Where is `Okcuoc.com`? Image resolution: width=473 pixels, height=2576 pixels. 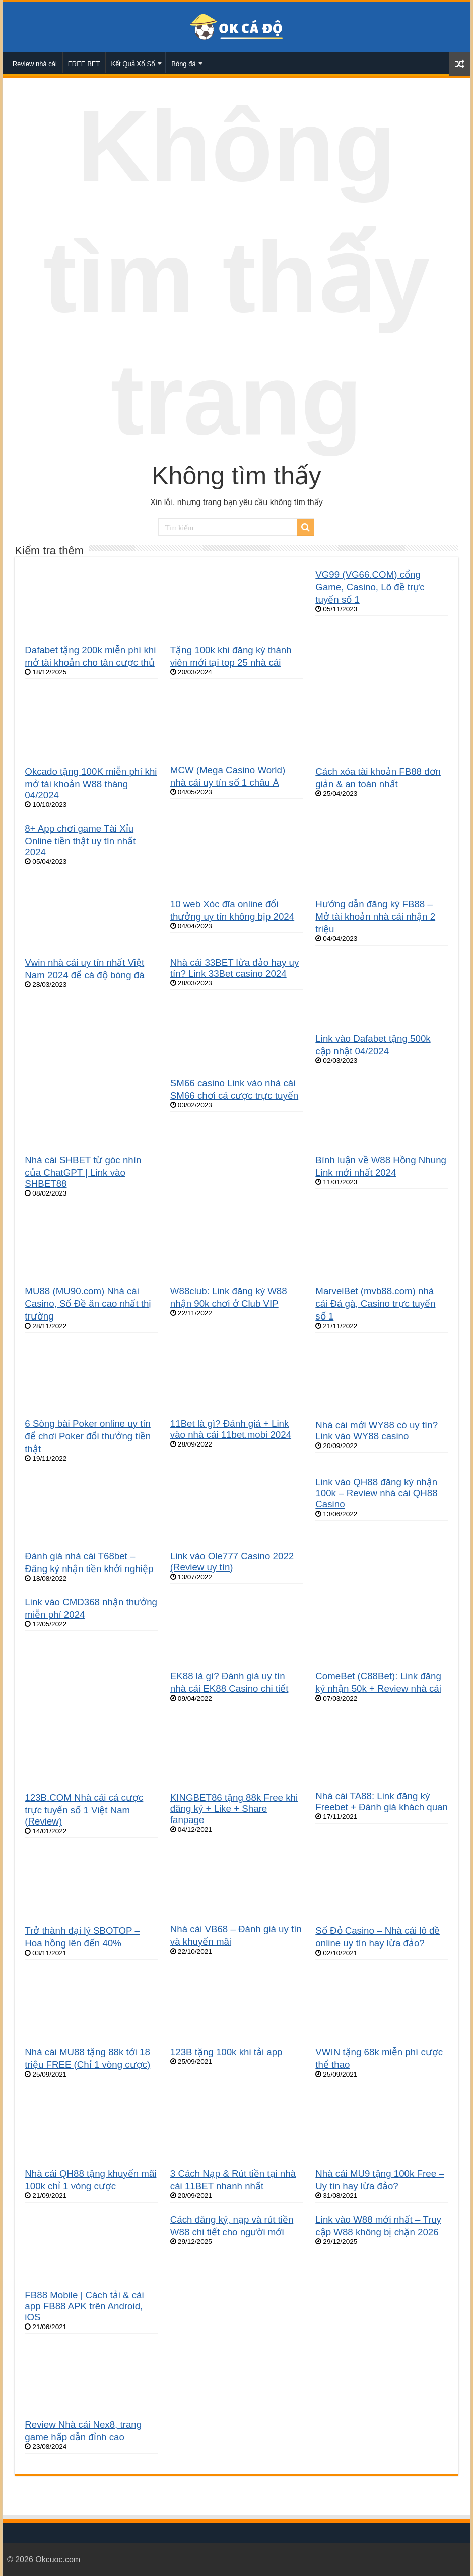
Okcuoc.com is located at coordinates (57, 2559).